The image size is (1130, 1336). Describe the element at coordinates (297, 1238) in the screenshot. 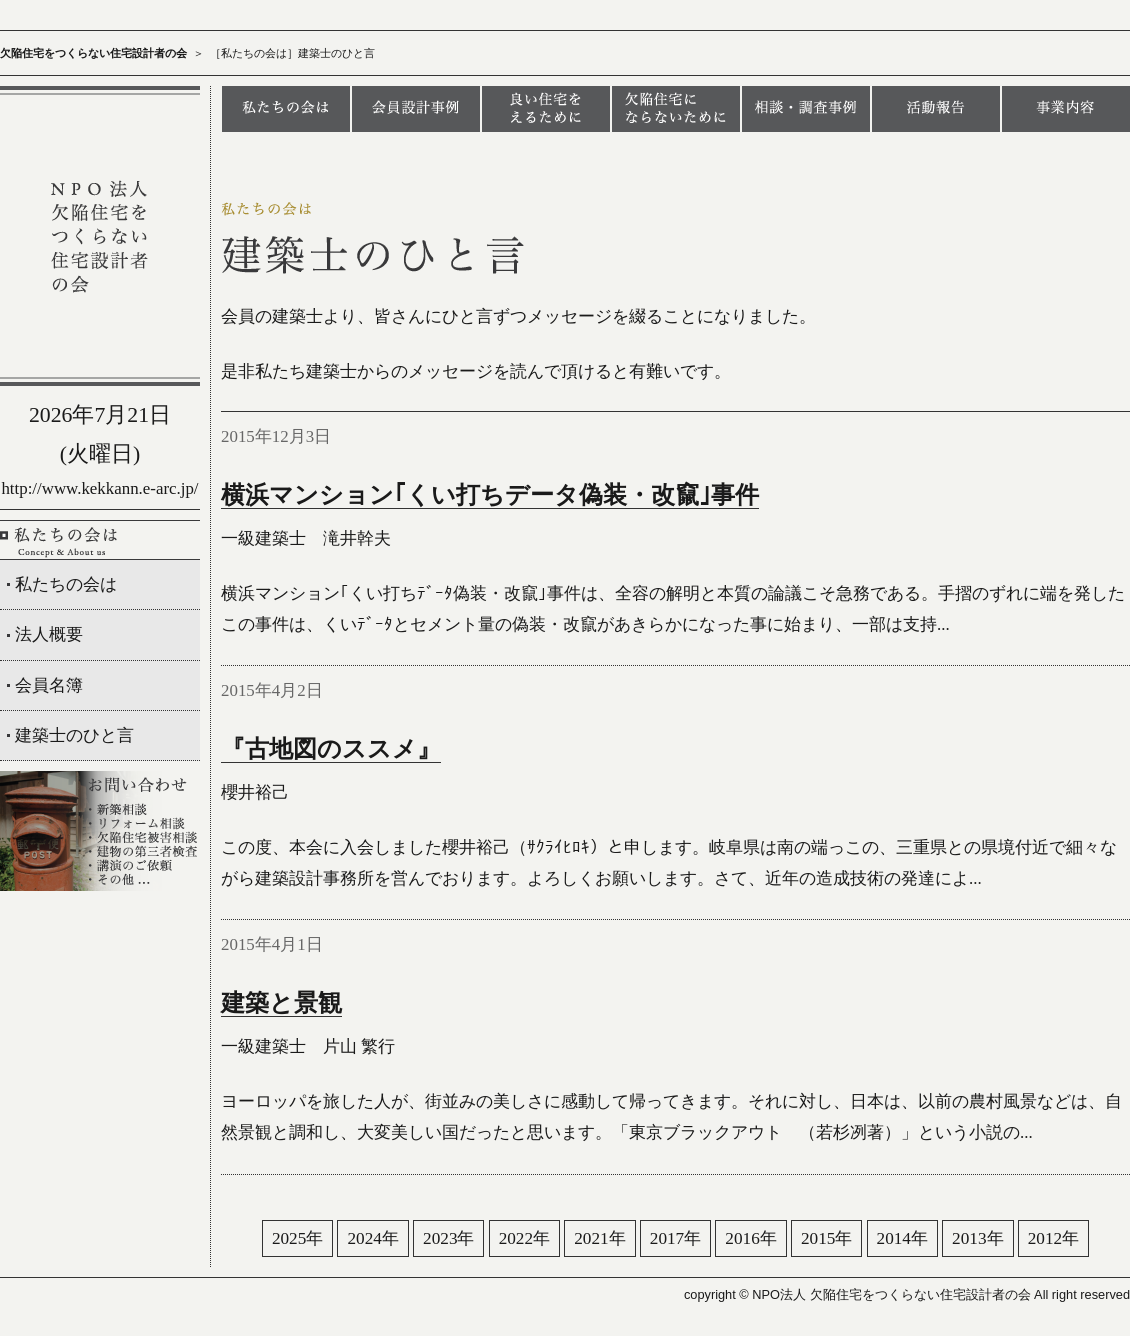

I see `2025年` at that location.